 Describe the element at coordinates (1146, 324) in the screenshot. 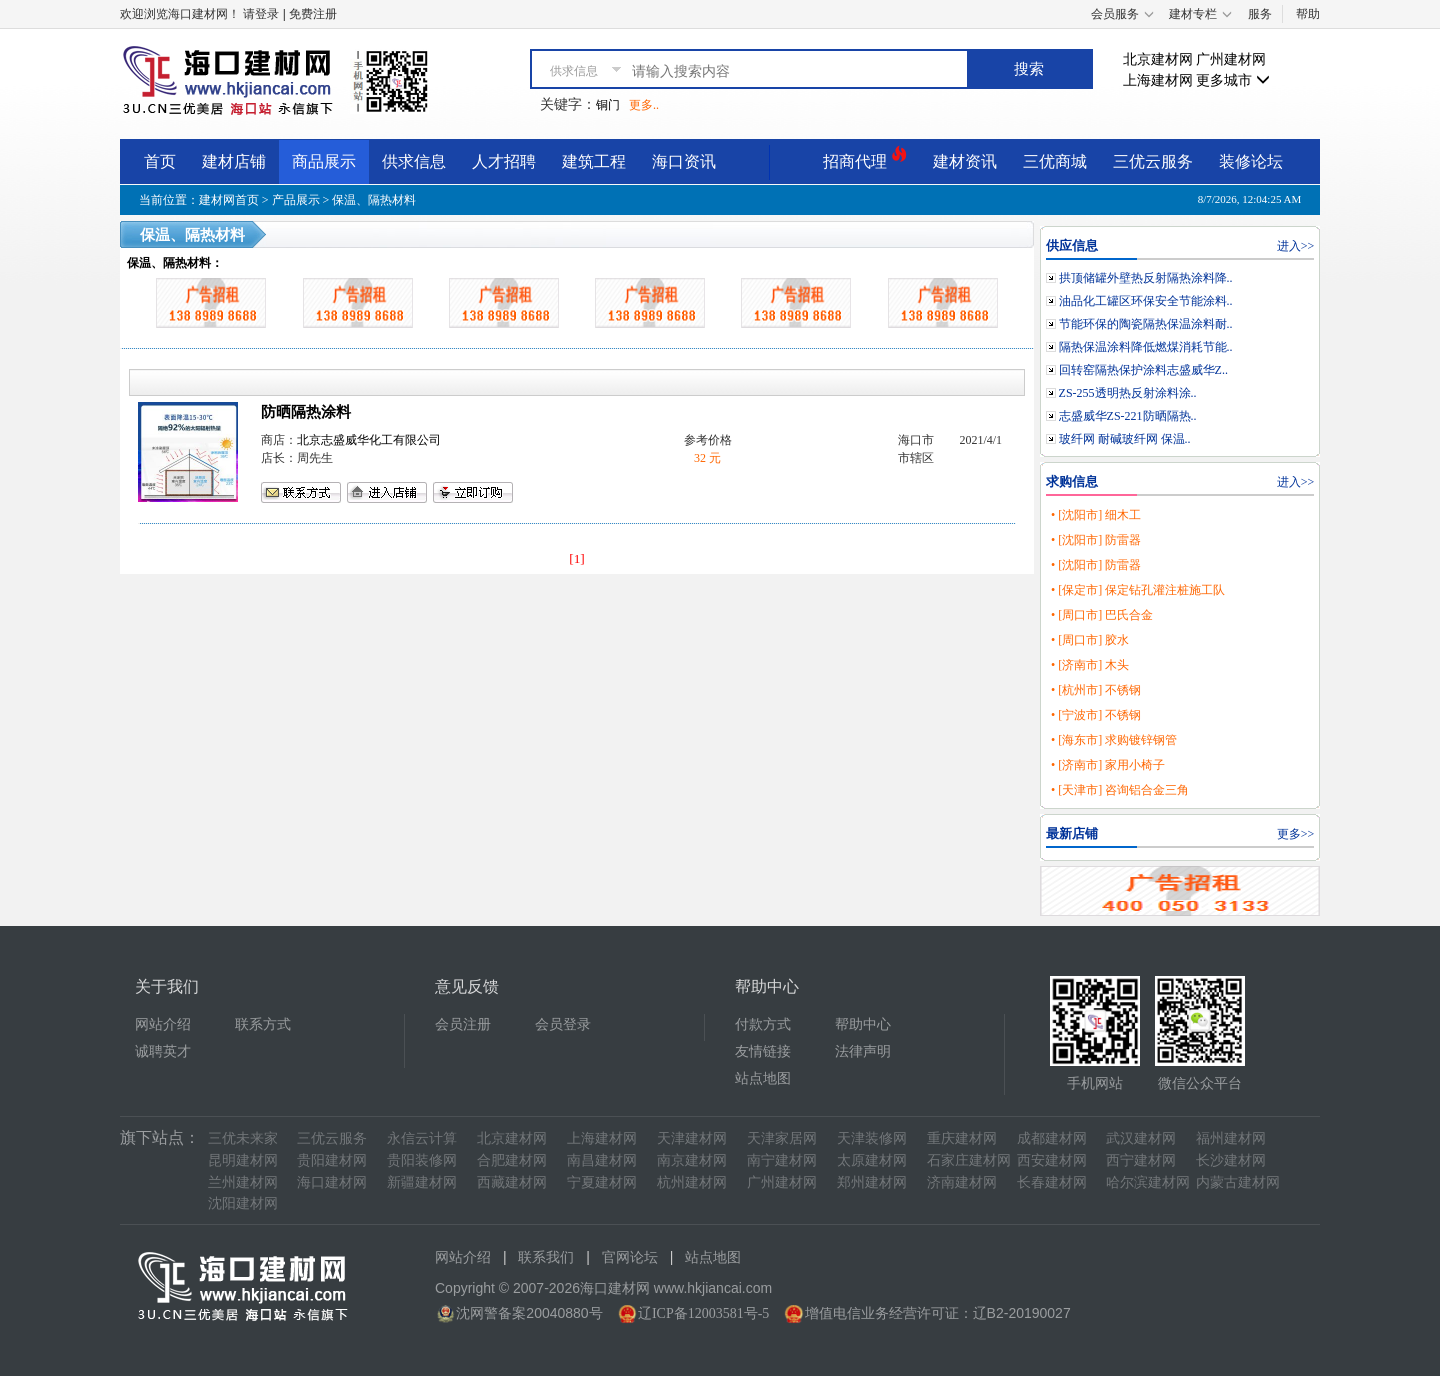

I see `节能环保的陶瓷隔热保温涂料耐..` at that location.